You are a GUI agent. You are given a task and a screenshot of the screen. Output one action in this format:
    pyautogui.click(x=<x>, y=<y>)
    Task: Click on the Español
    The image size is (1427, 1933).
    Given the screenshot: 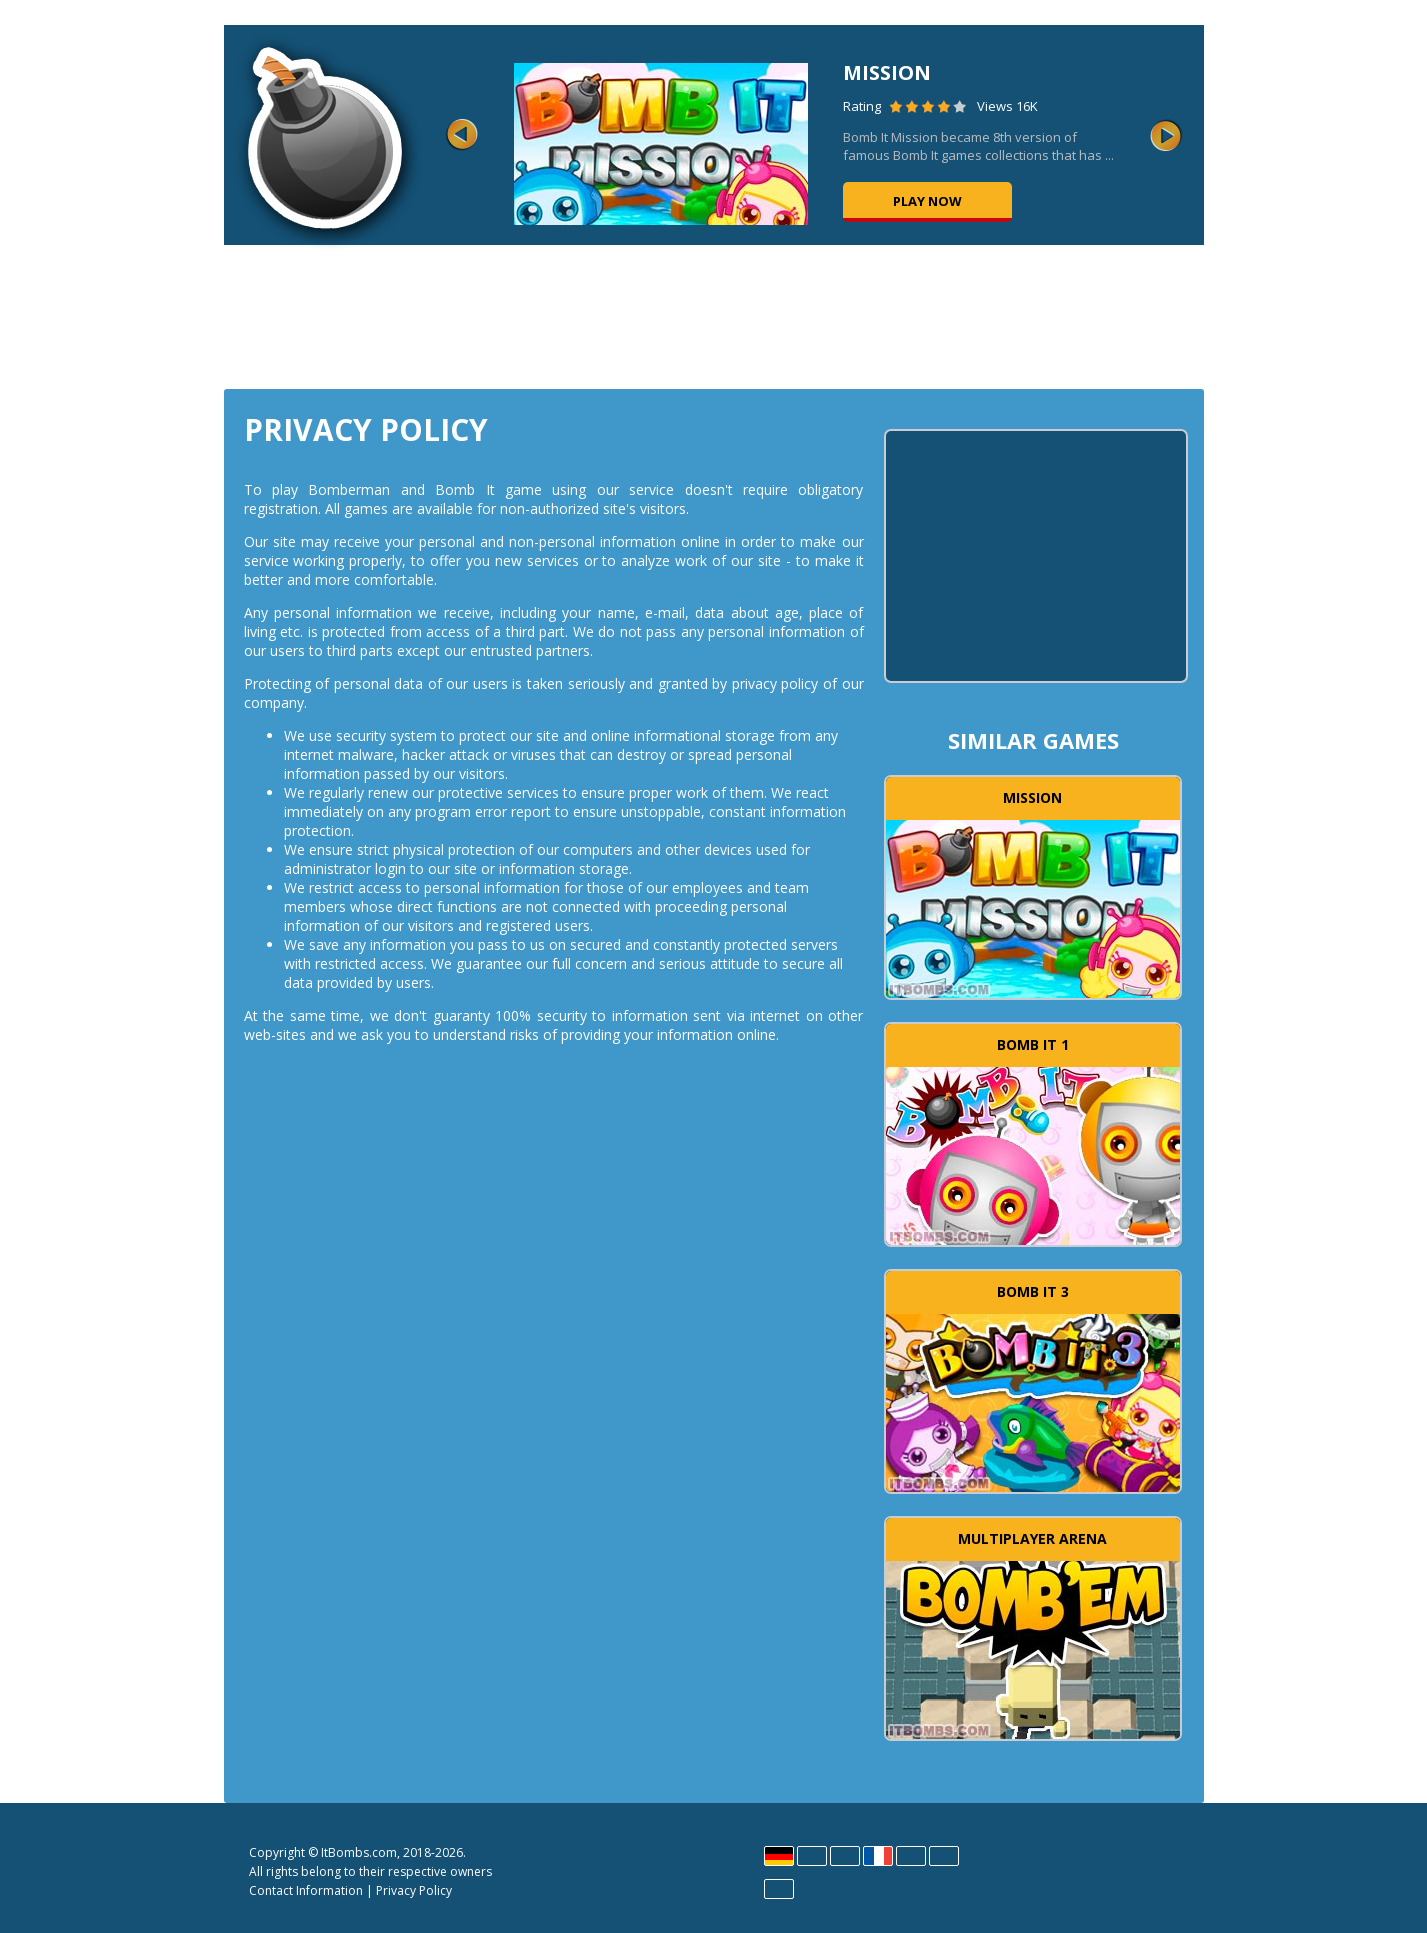 What is the action you would take?
    pyautogui.click(x=845, y=1856)
    